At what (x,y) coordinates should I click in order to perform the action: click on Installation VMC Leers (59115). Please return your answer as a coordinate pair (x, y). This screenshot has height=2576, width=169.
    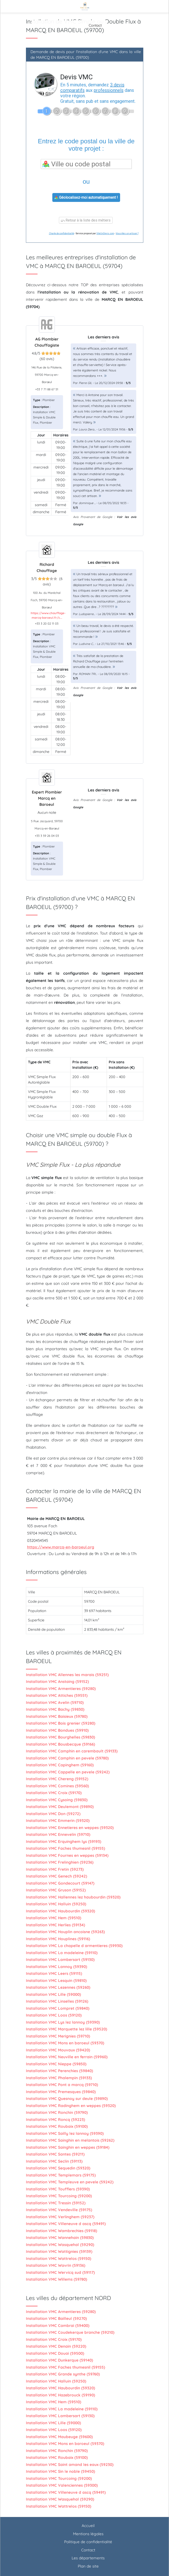
    Looking at the image, I should click on (54, 1973).